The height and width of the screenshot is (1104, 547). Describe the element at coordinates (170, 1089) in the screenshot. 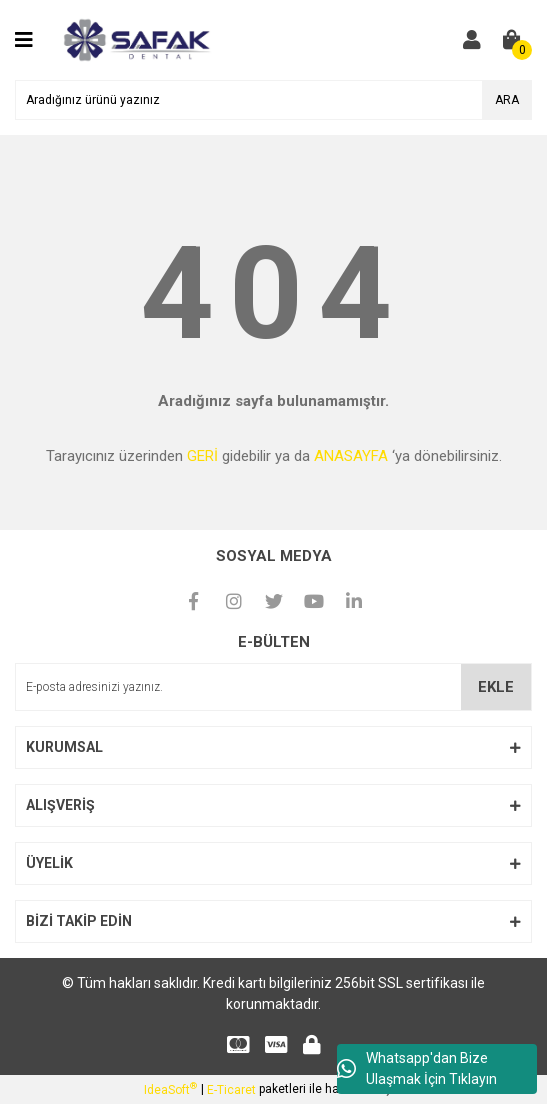

I see `IdeaSoft` at that location.